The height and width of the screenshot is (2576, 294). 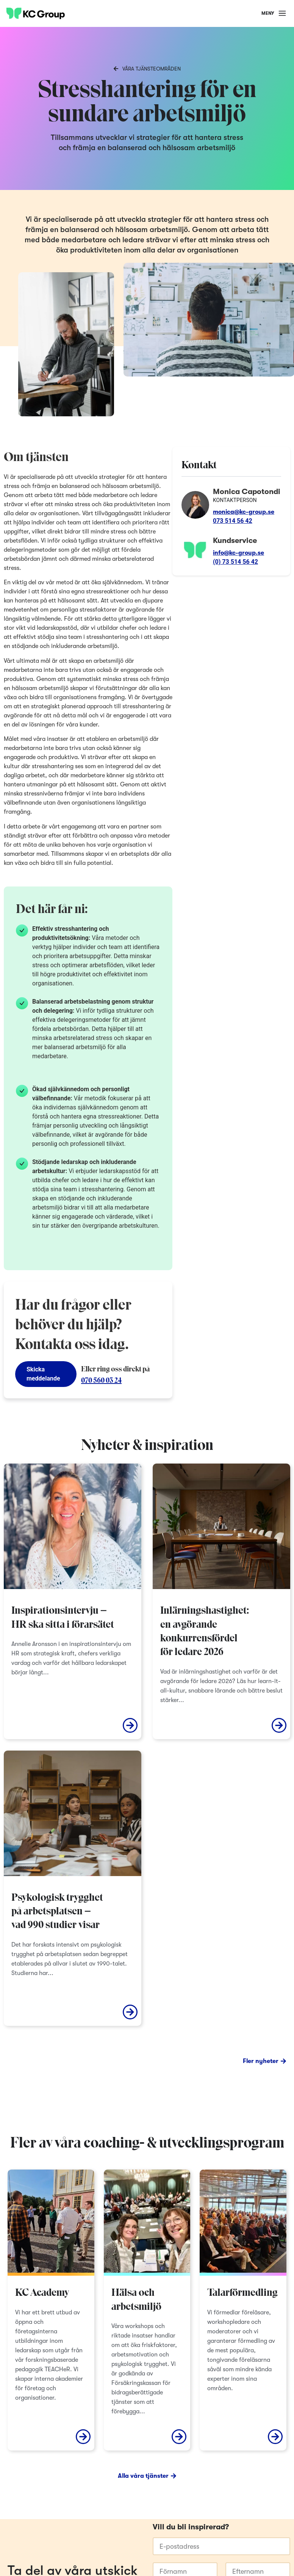 What do you see at coordinates (232, 520) in the screenshot?
I see `073 514 56 42` at bounding box center [232, 520].